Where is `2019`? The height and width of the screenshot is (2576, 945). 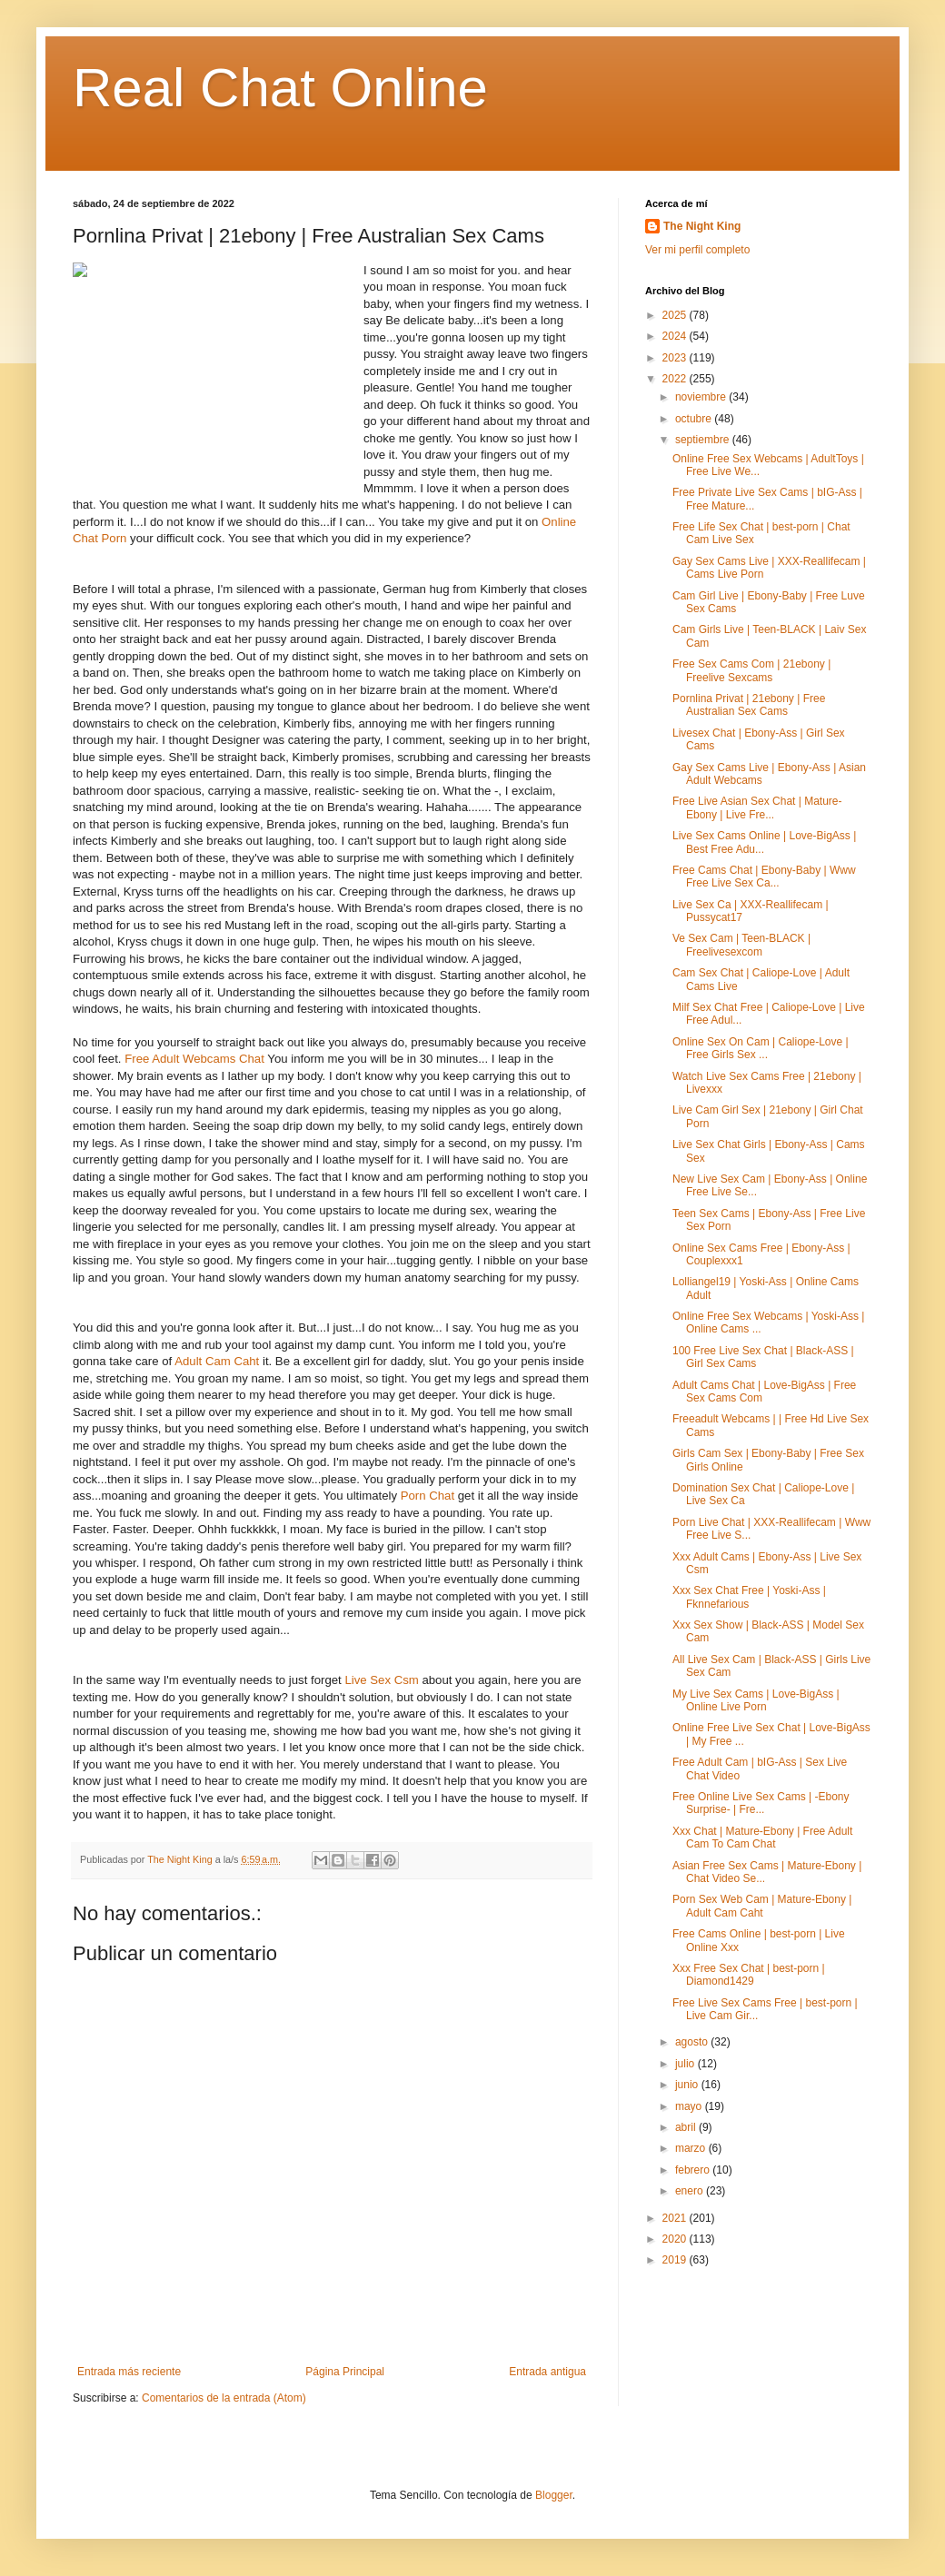
2019 is located at coordinates (676, 2260).